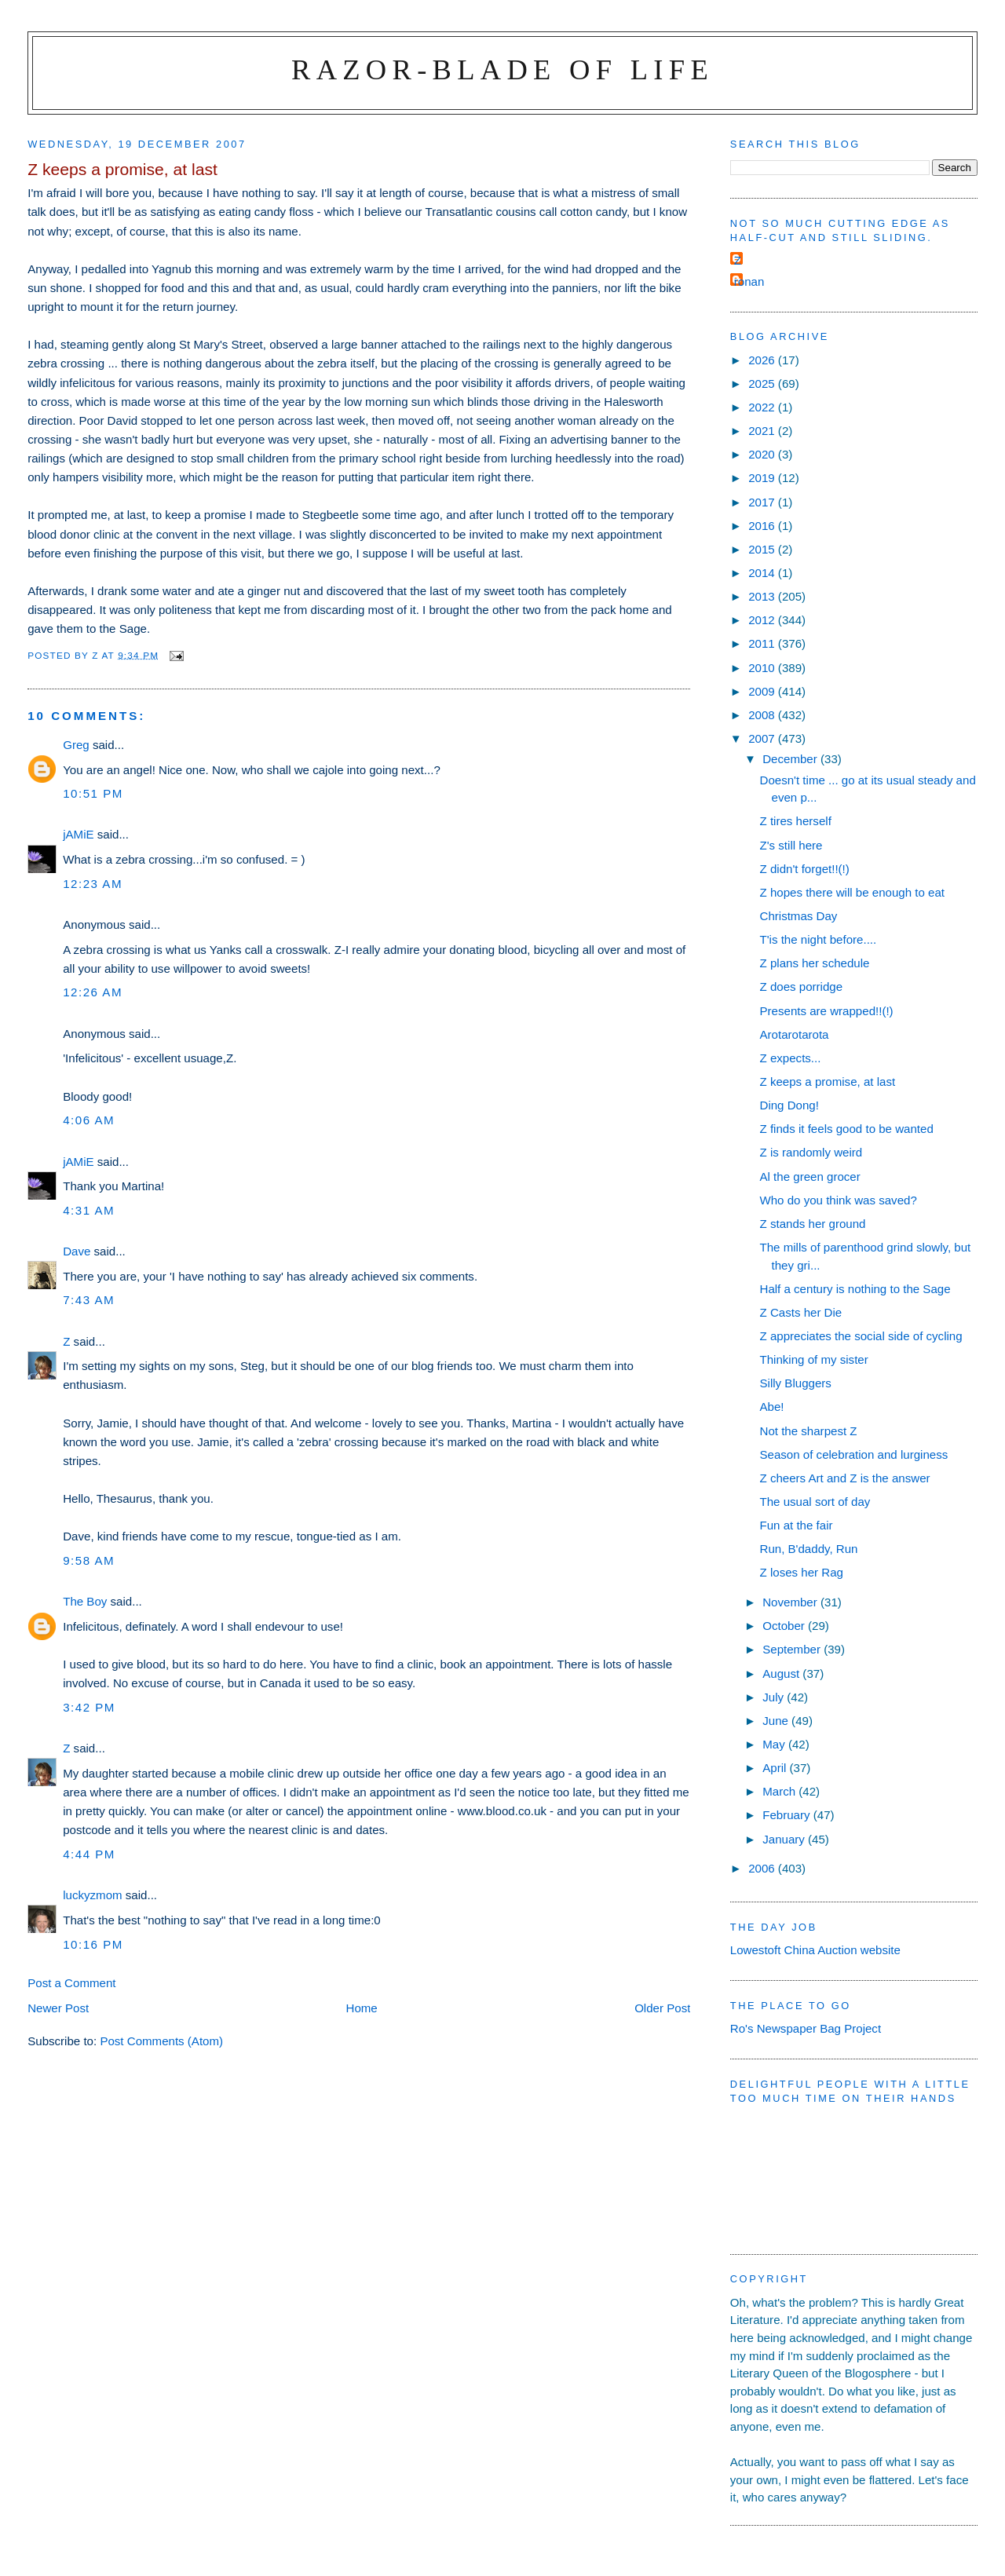  Describe the element at coordinates (805, 2028) in the screenshot. I see `Ro's Newspaper Bag Project` at that location.